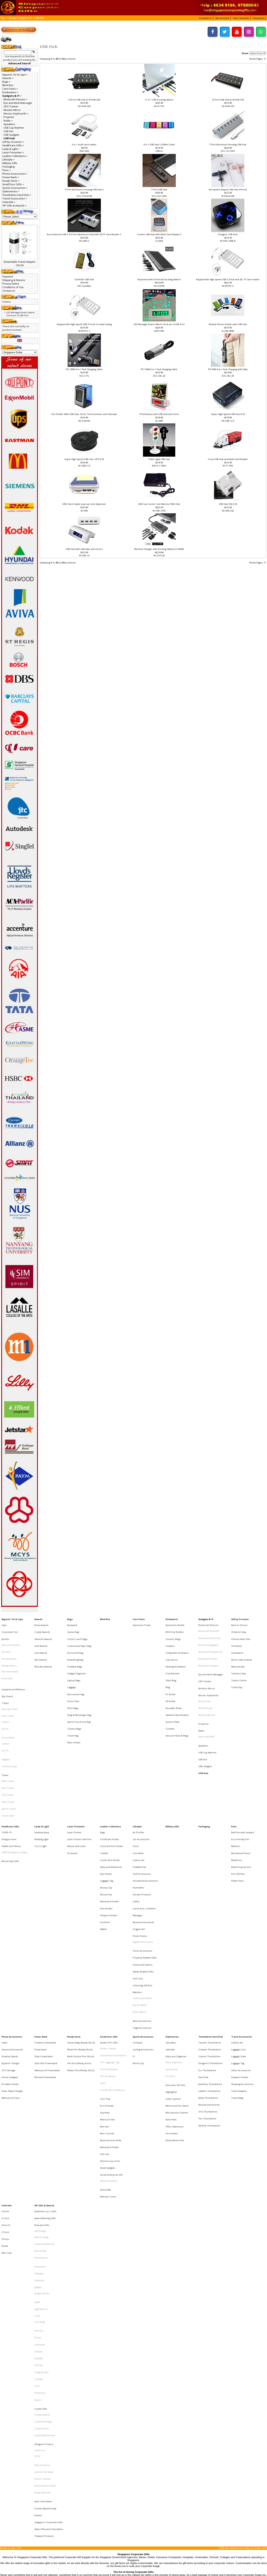 Image resolution: width=267 pixels, height=2576 pixels. Describe the element at coordinates (25, 18) in the screenshot. I see `Gadgets & IT` at that location.